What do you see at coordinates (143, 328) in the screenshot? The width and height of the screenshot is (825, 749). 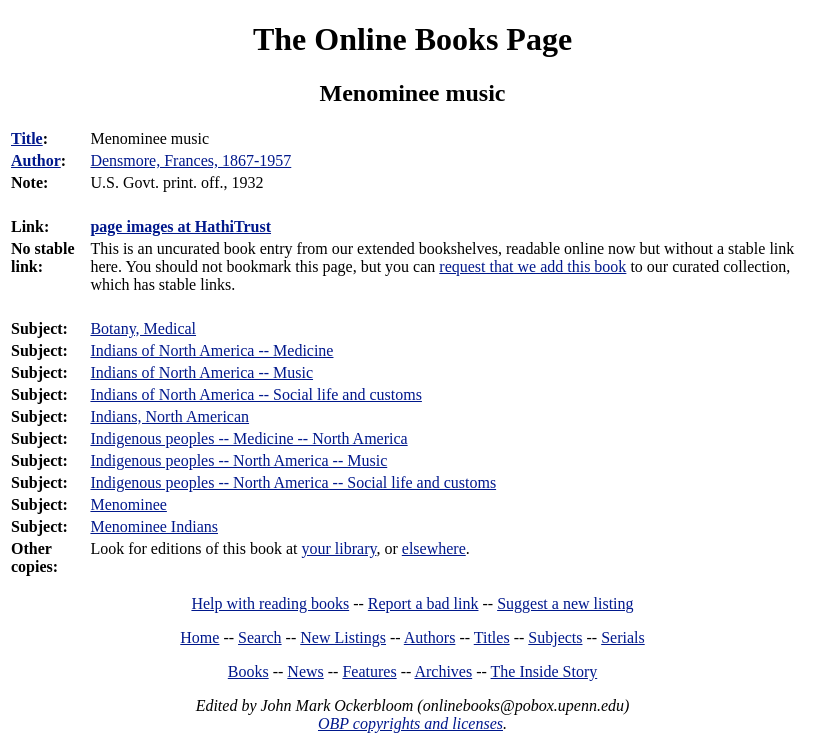 I see `Botany, Medical` at bounding box center [143, 328].